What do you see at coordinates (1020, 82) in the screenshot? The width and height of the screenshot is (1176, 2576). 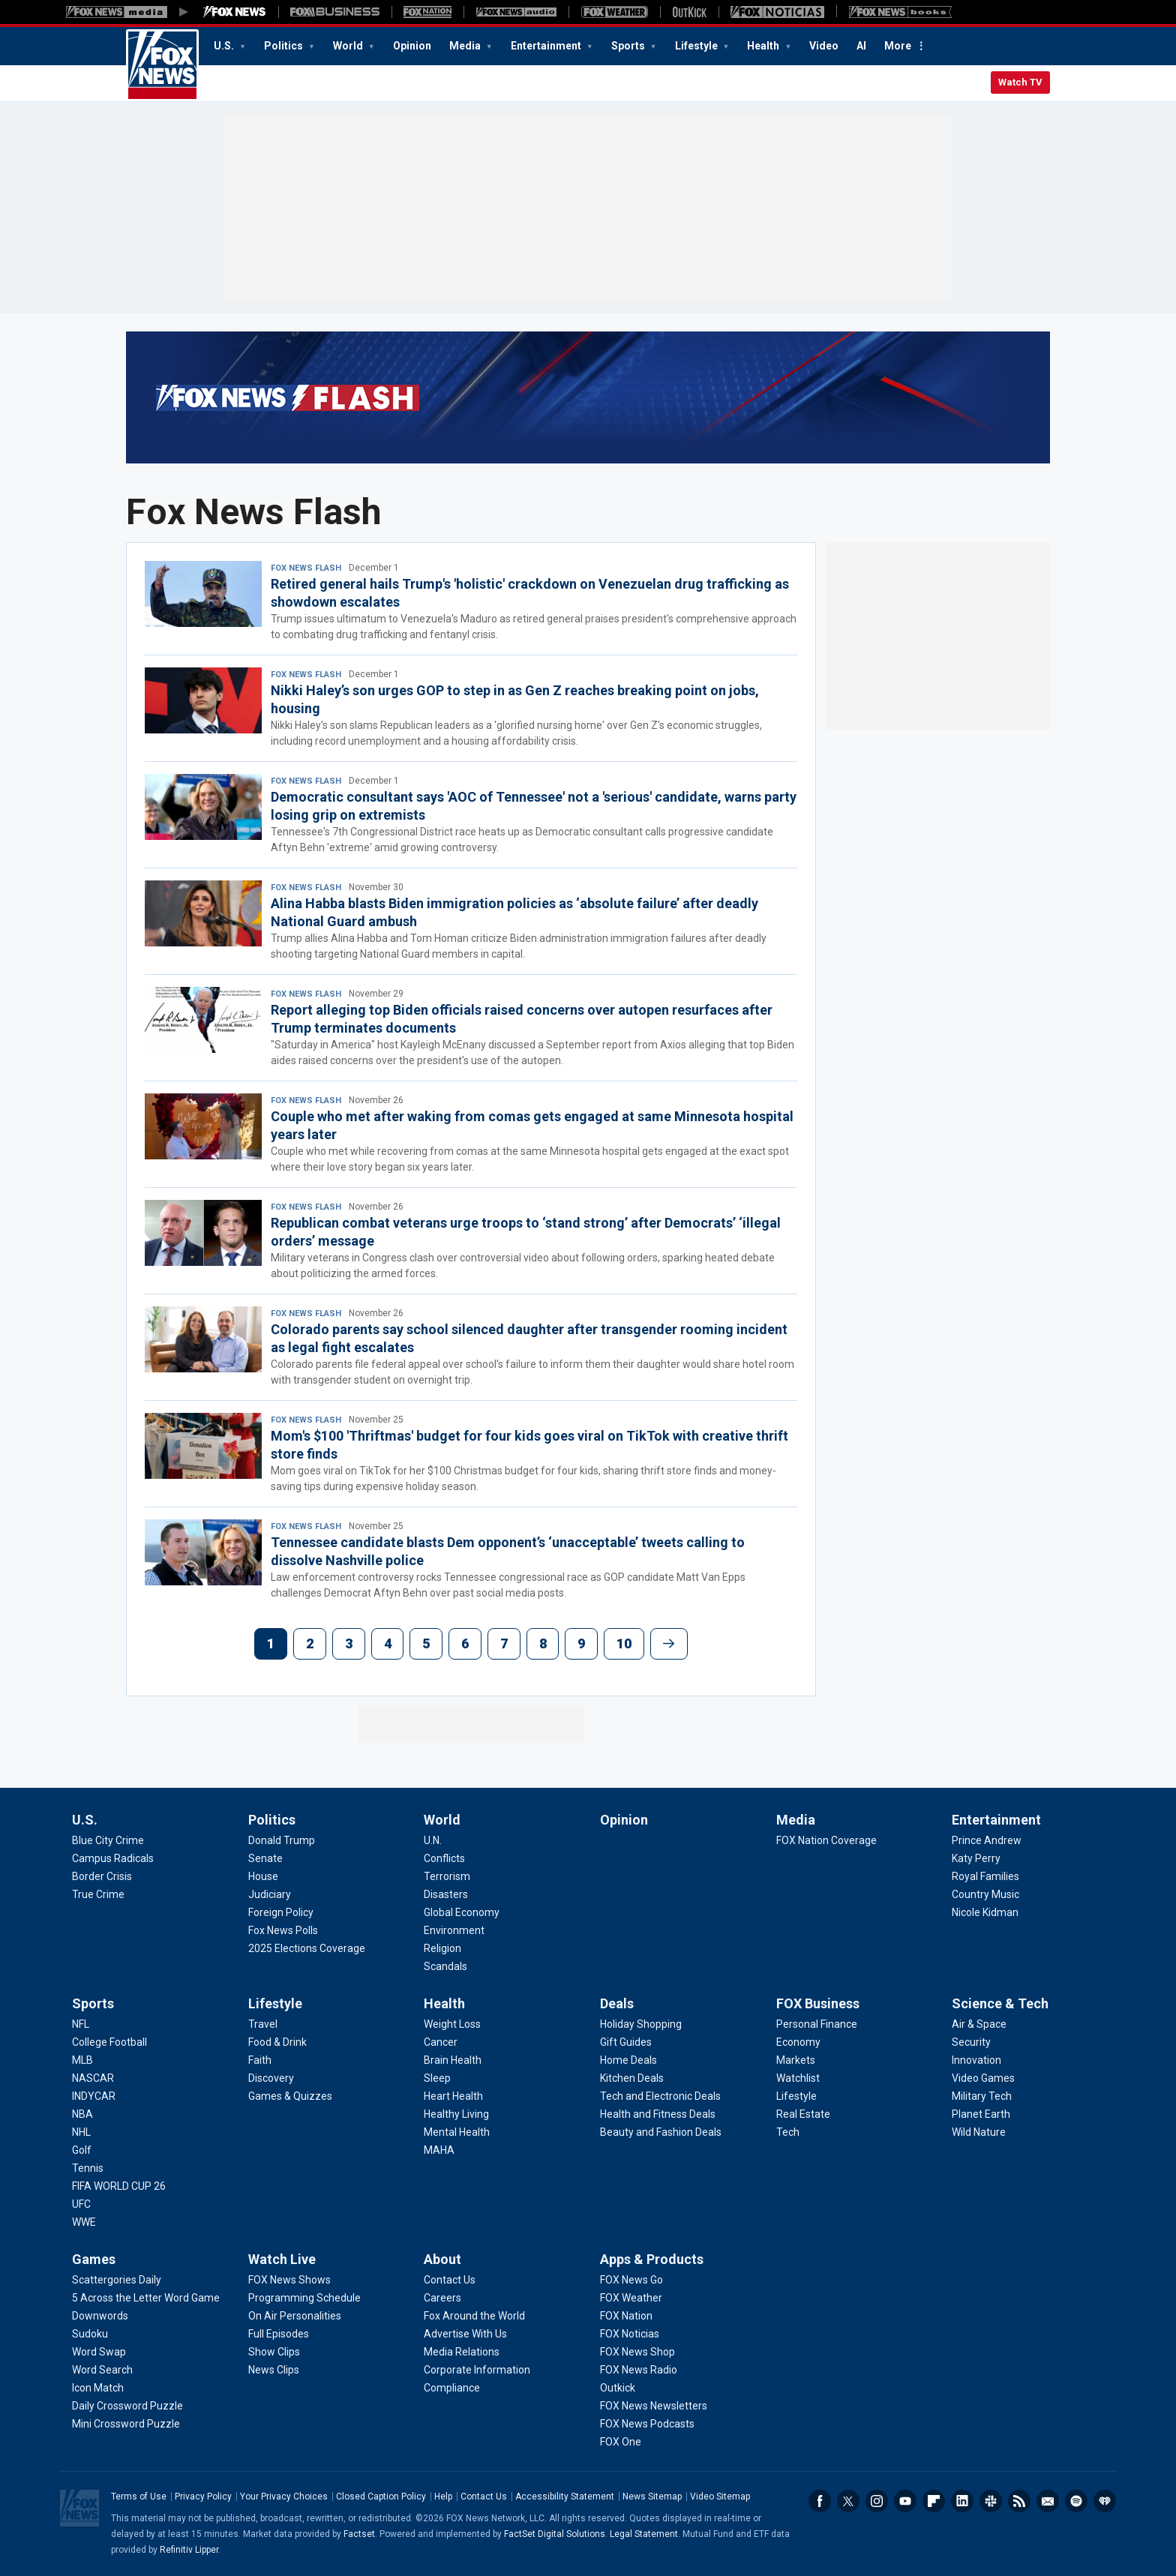 I see `Watch TV` at bounding box center [1020, 82].